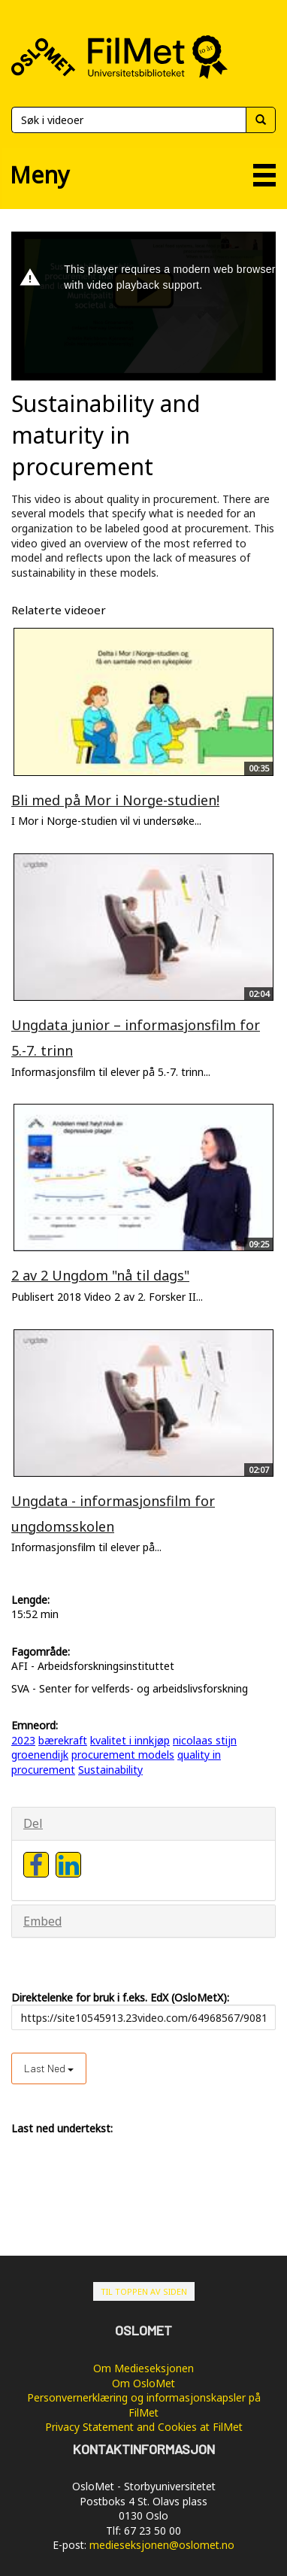 This screenshot has width=287, height=2576. I want to click on Til toppen av siden, so click(144, 2291).